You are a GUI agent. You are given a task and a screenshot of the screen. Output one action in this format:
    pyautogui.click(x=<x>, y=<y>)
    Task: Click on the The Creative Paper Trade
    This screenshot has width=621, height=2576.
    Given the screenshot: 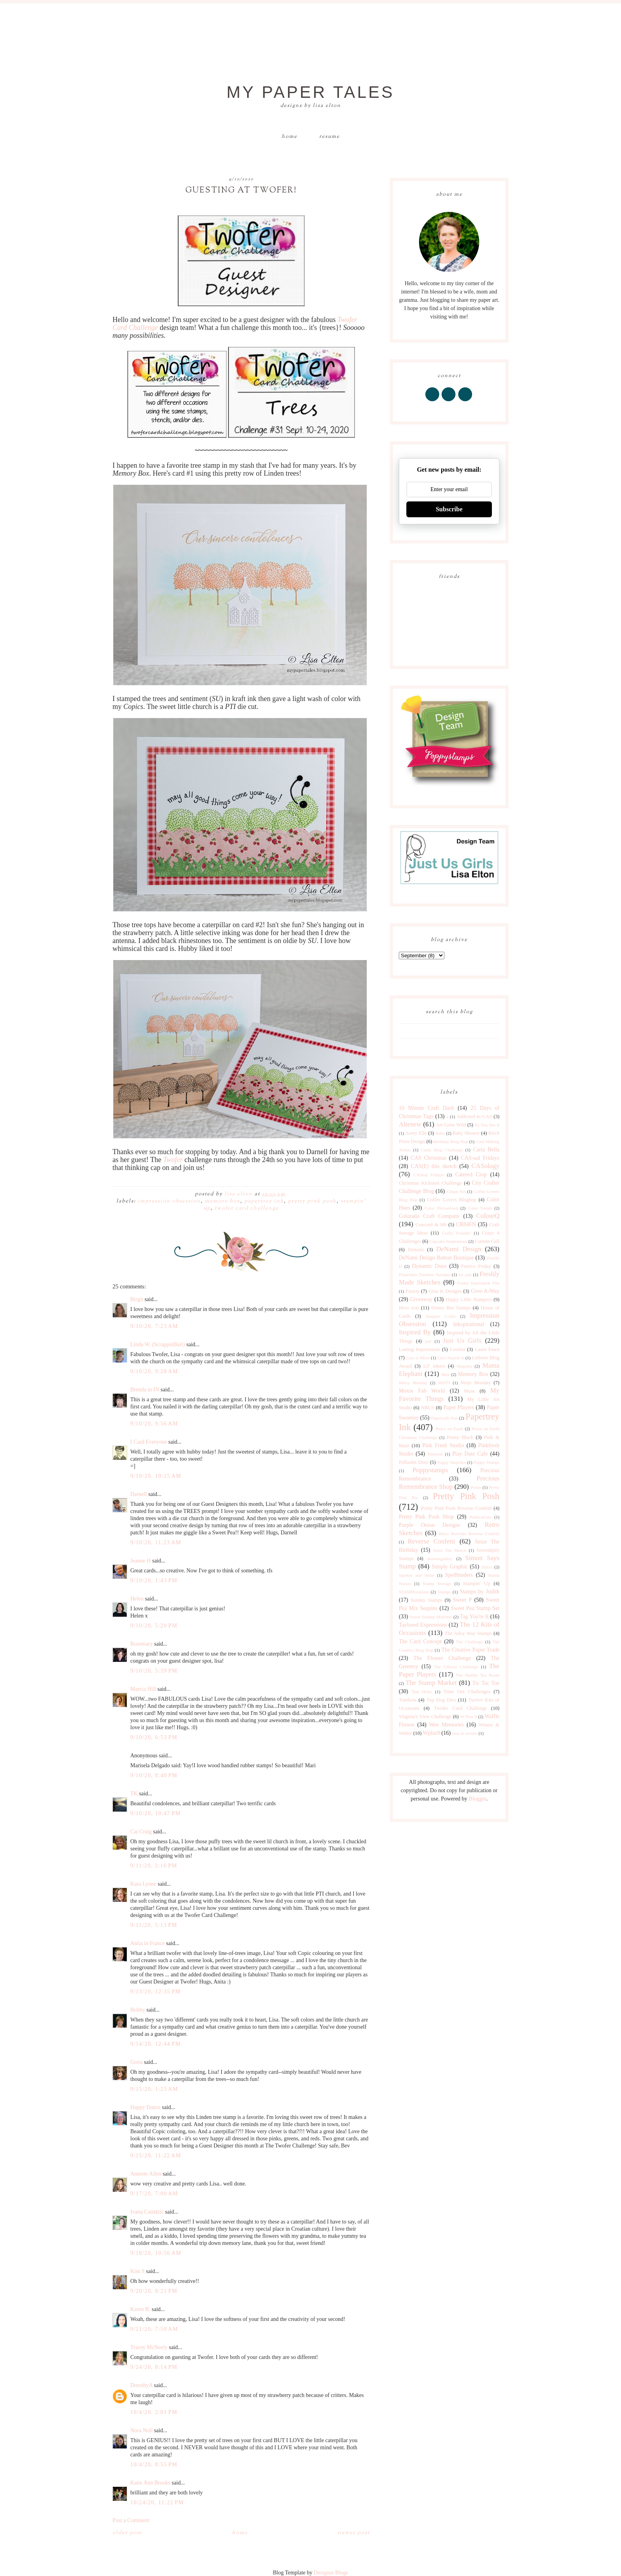 What is the action you would take?
    pyautogui.click(x=470, y=1650)
    